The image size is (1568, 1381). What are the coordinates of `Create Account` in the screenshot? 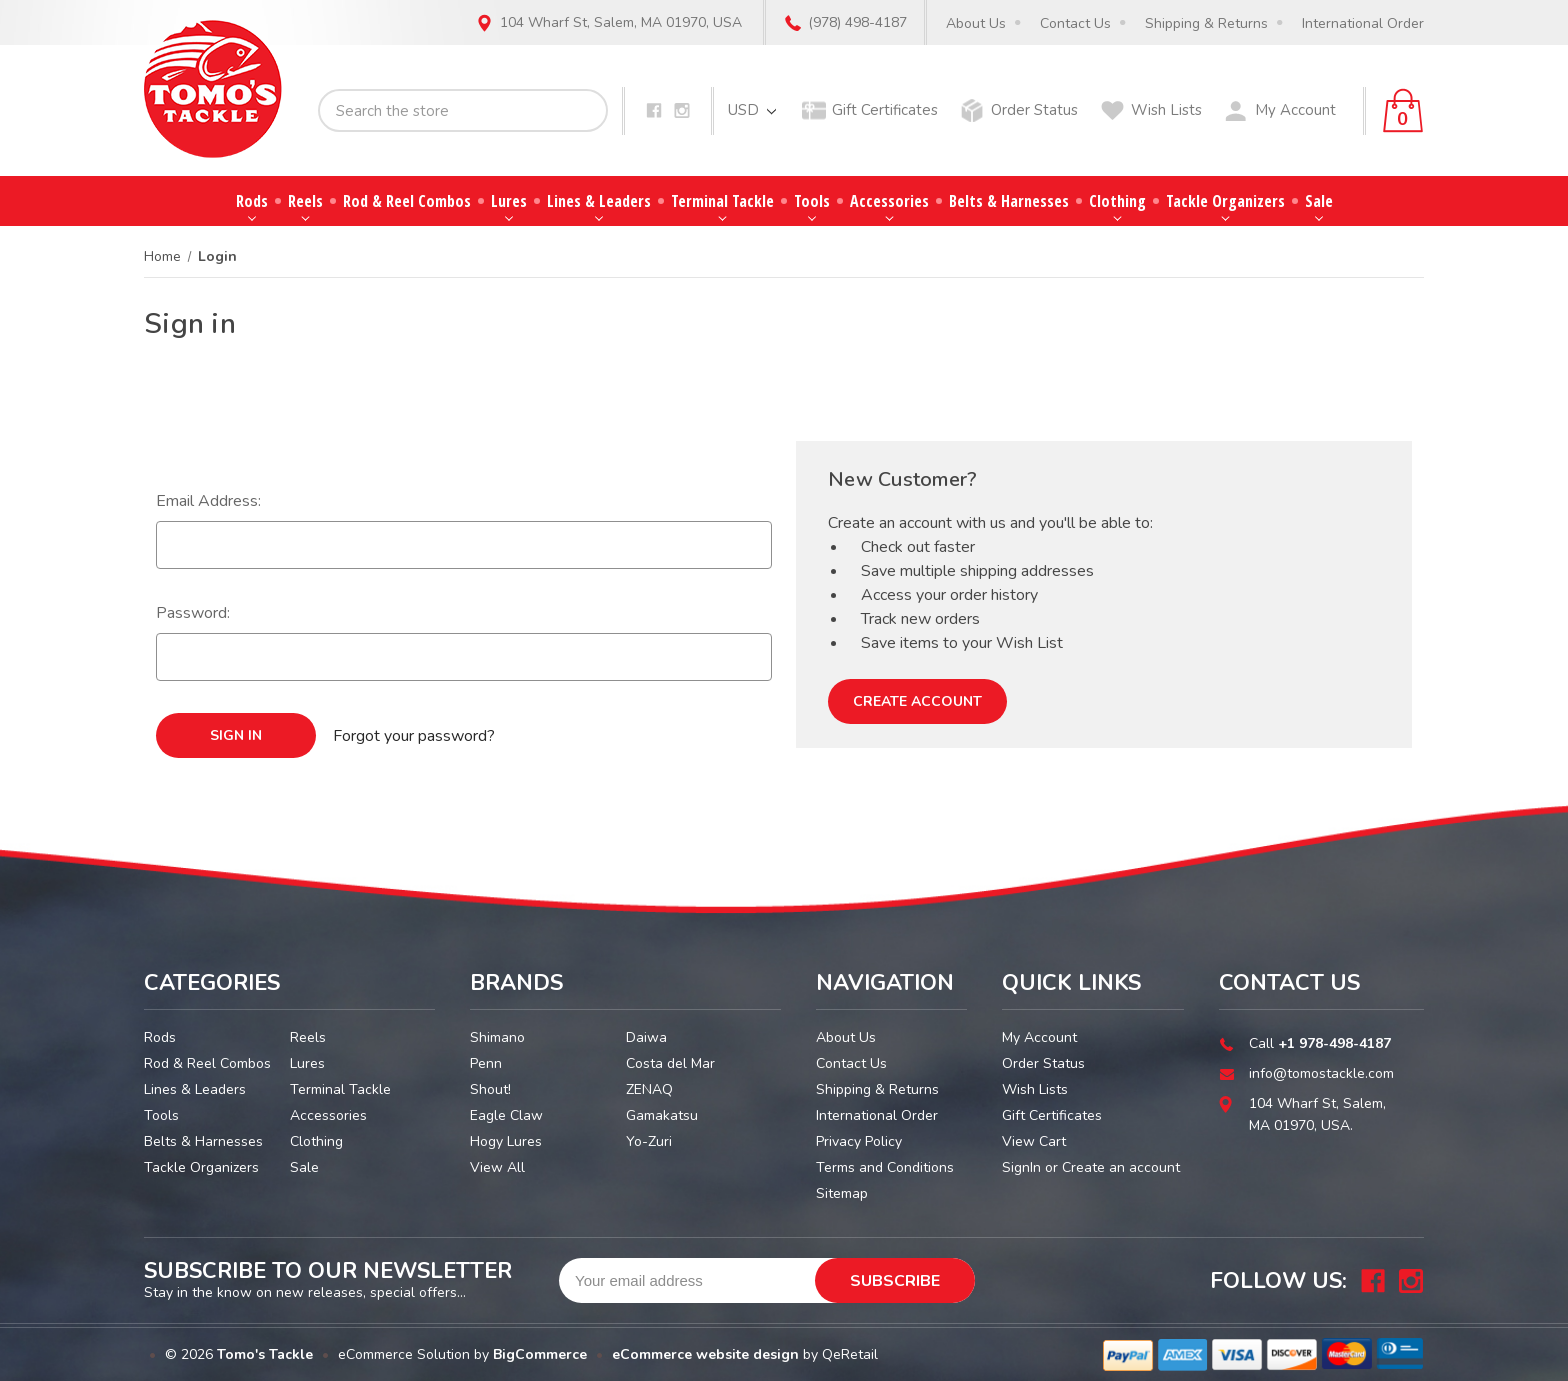 It's located at (917, 701).